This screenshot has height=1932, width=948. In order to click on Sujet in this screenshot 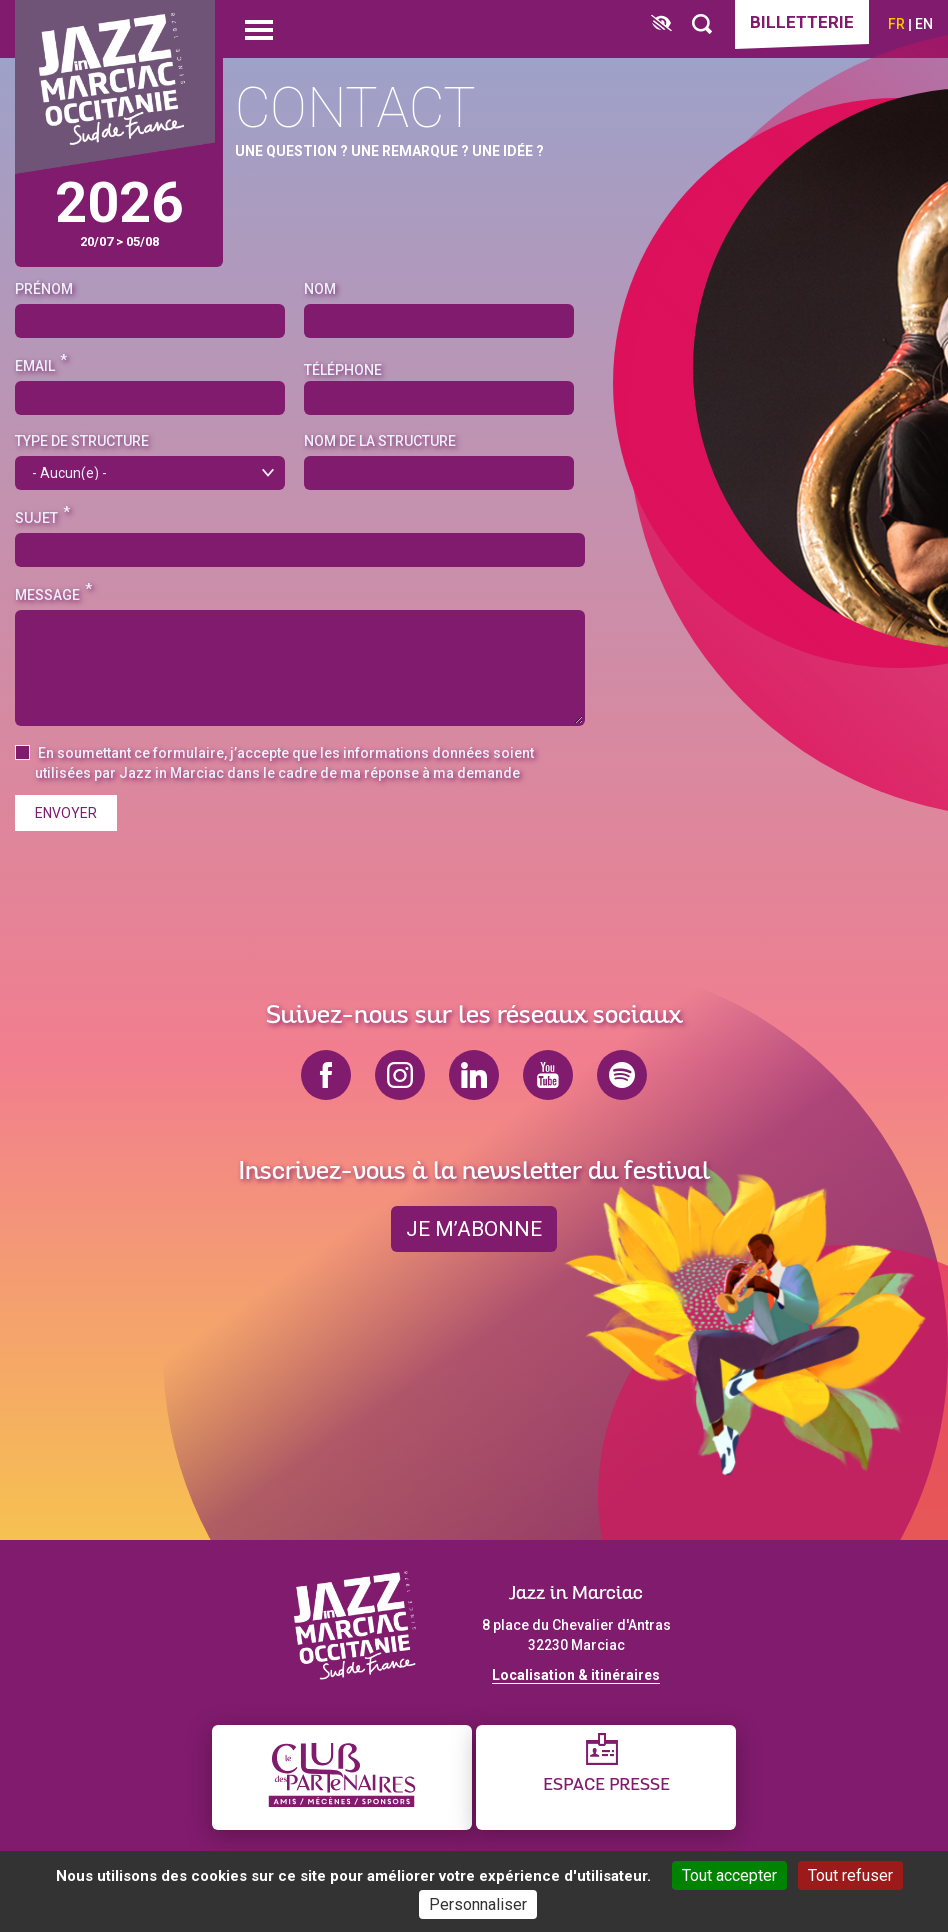, I will do `click(36, 518)`.